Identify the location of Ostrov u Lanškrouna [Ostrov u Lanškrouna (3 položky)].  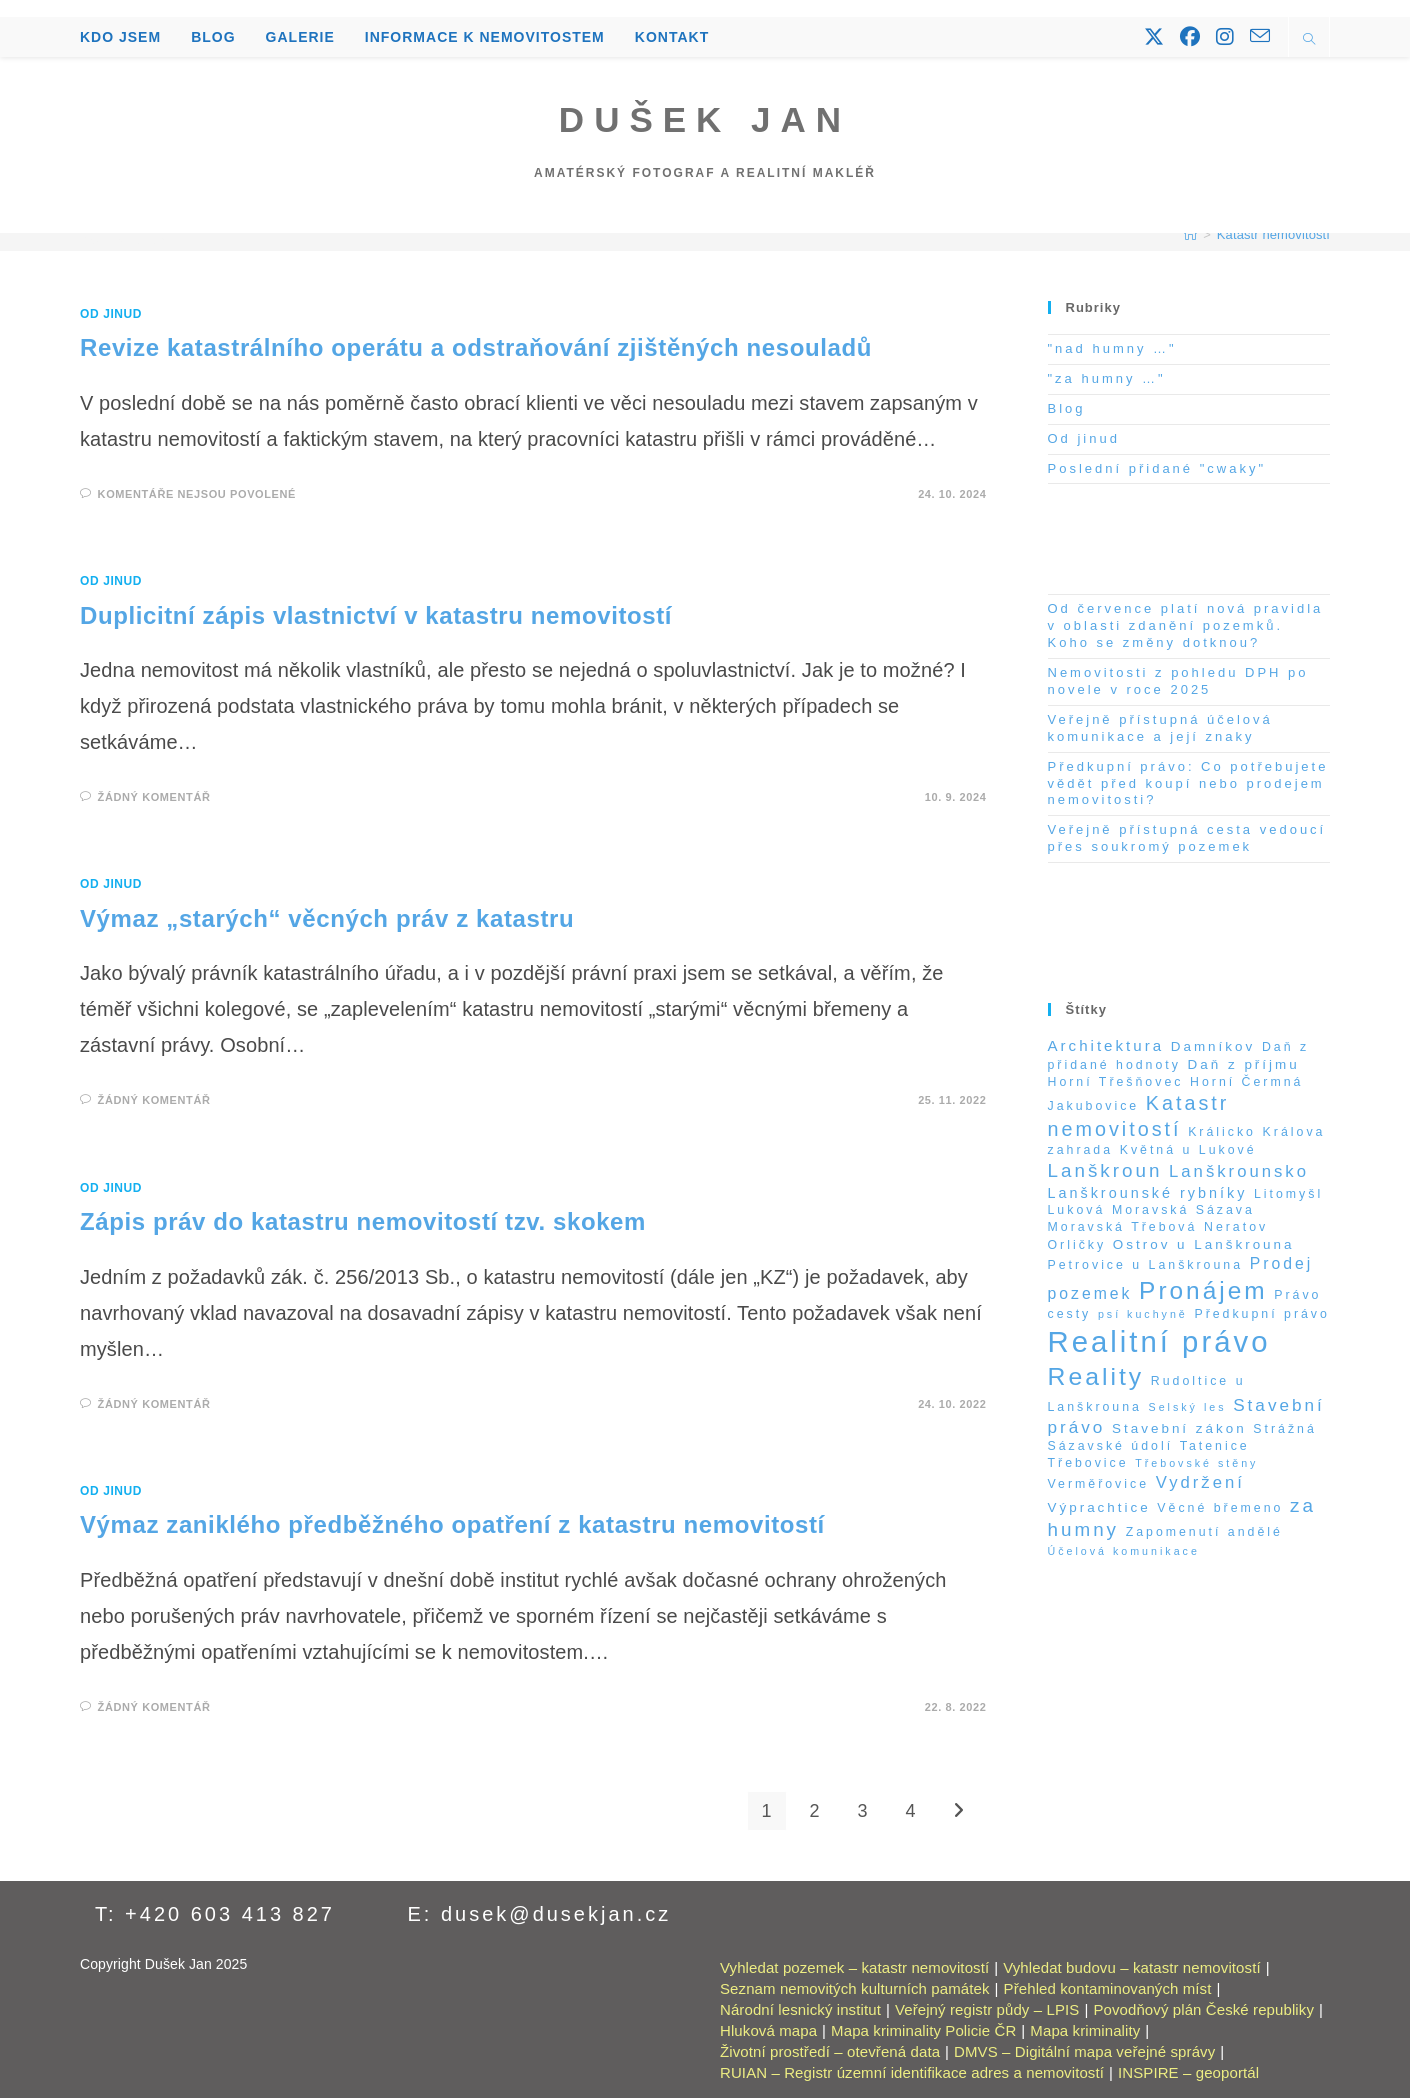
(1204, 1244).